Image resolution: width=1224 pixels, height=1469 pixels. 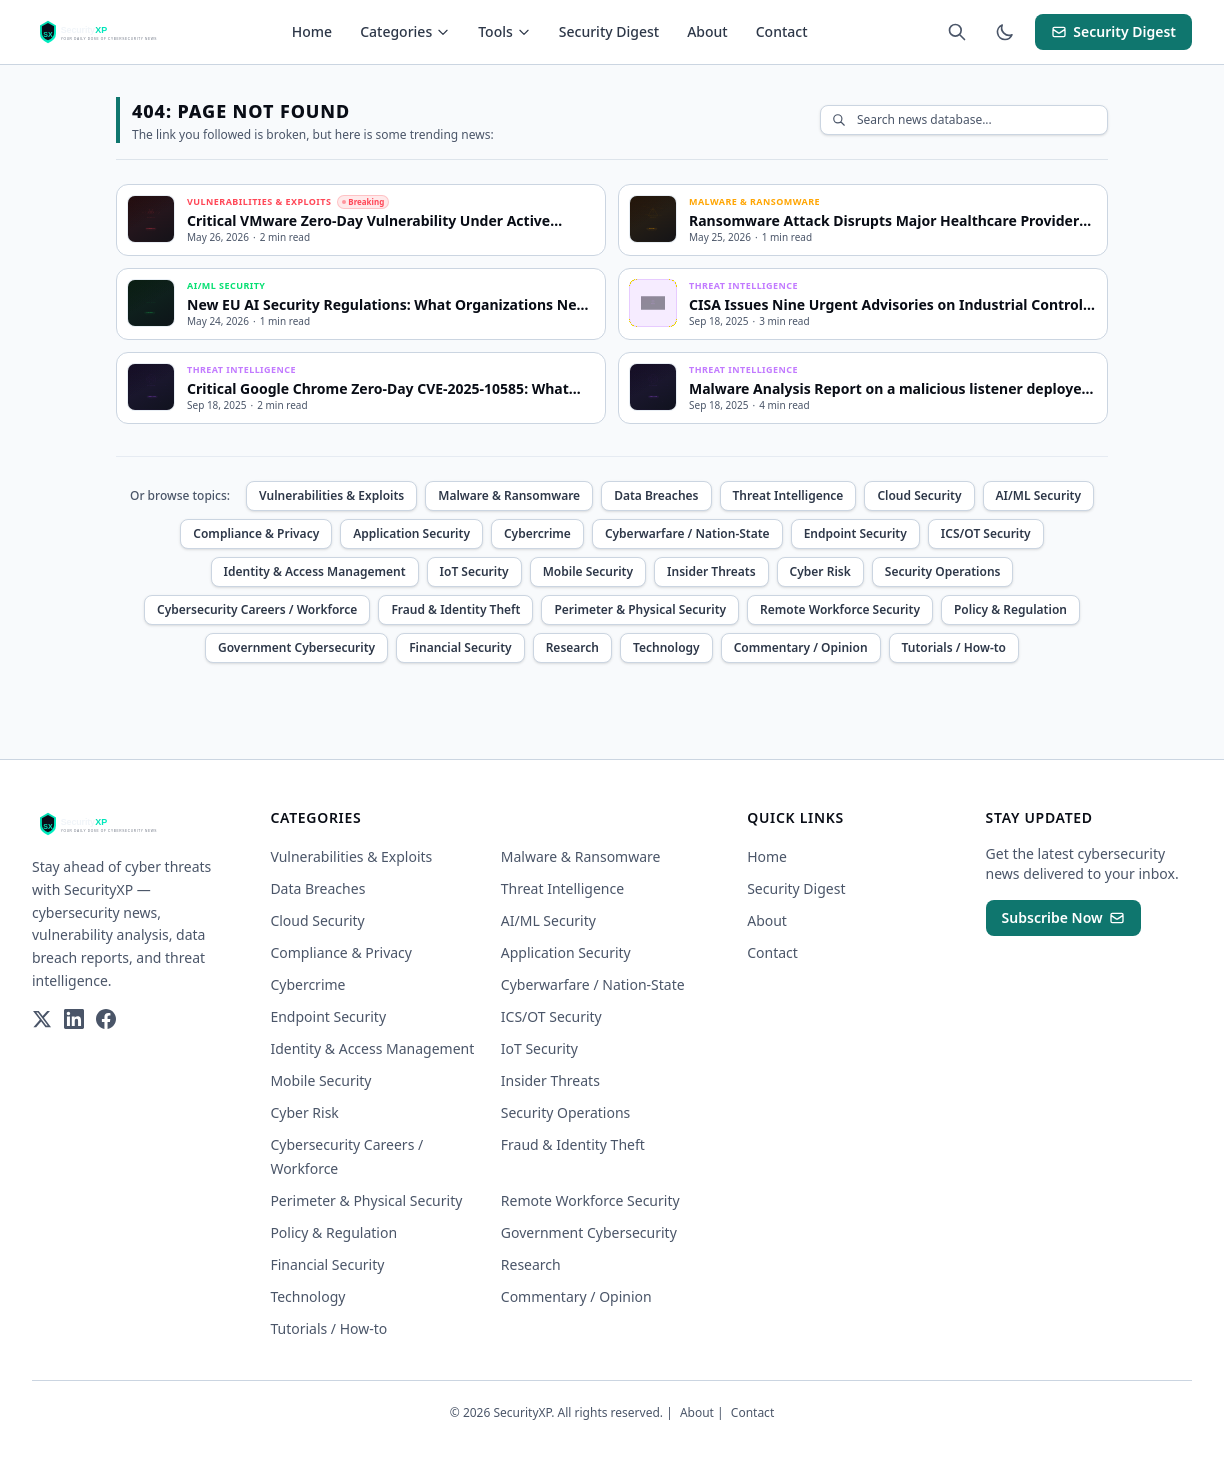 What do you see at coordinates (537, 533) in the screenshot?
I see `Cybercrime` at bounding box center [537, 533].